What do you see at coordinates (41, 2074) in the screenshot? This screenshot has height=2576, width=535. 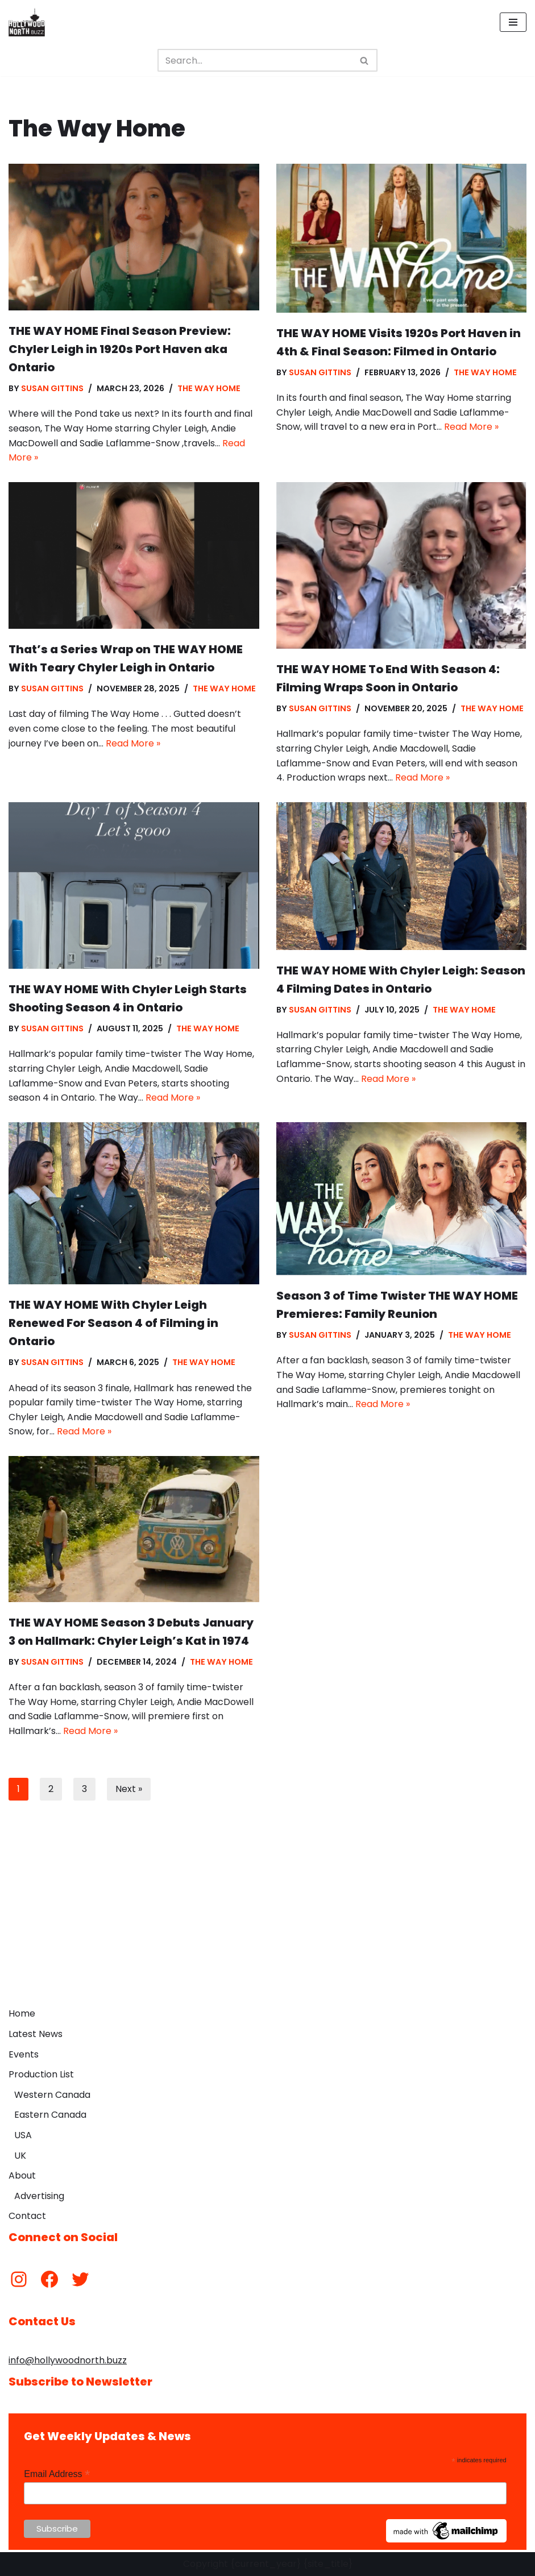 I see `Production List` at bounding box center [41, 2074].